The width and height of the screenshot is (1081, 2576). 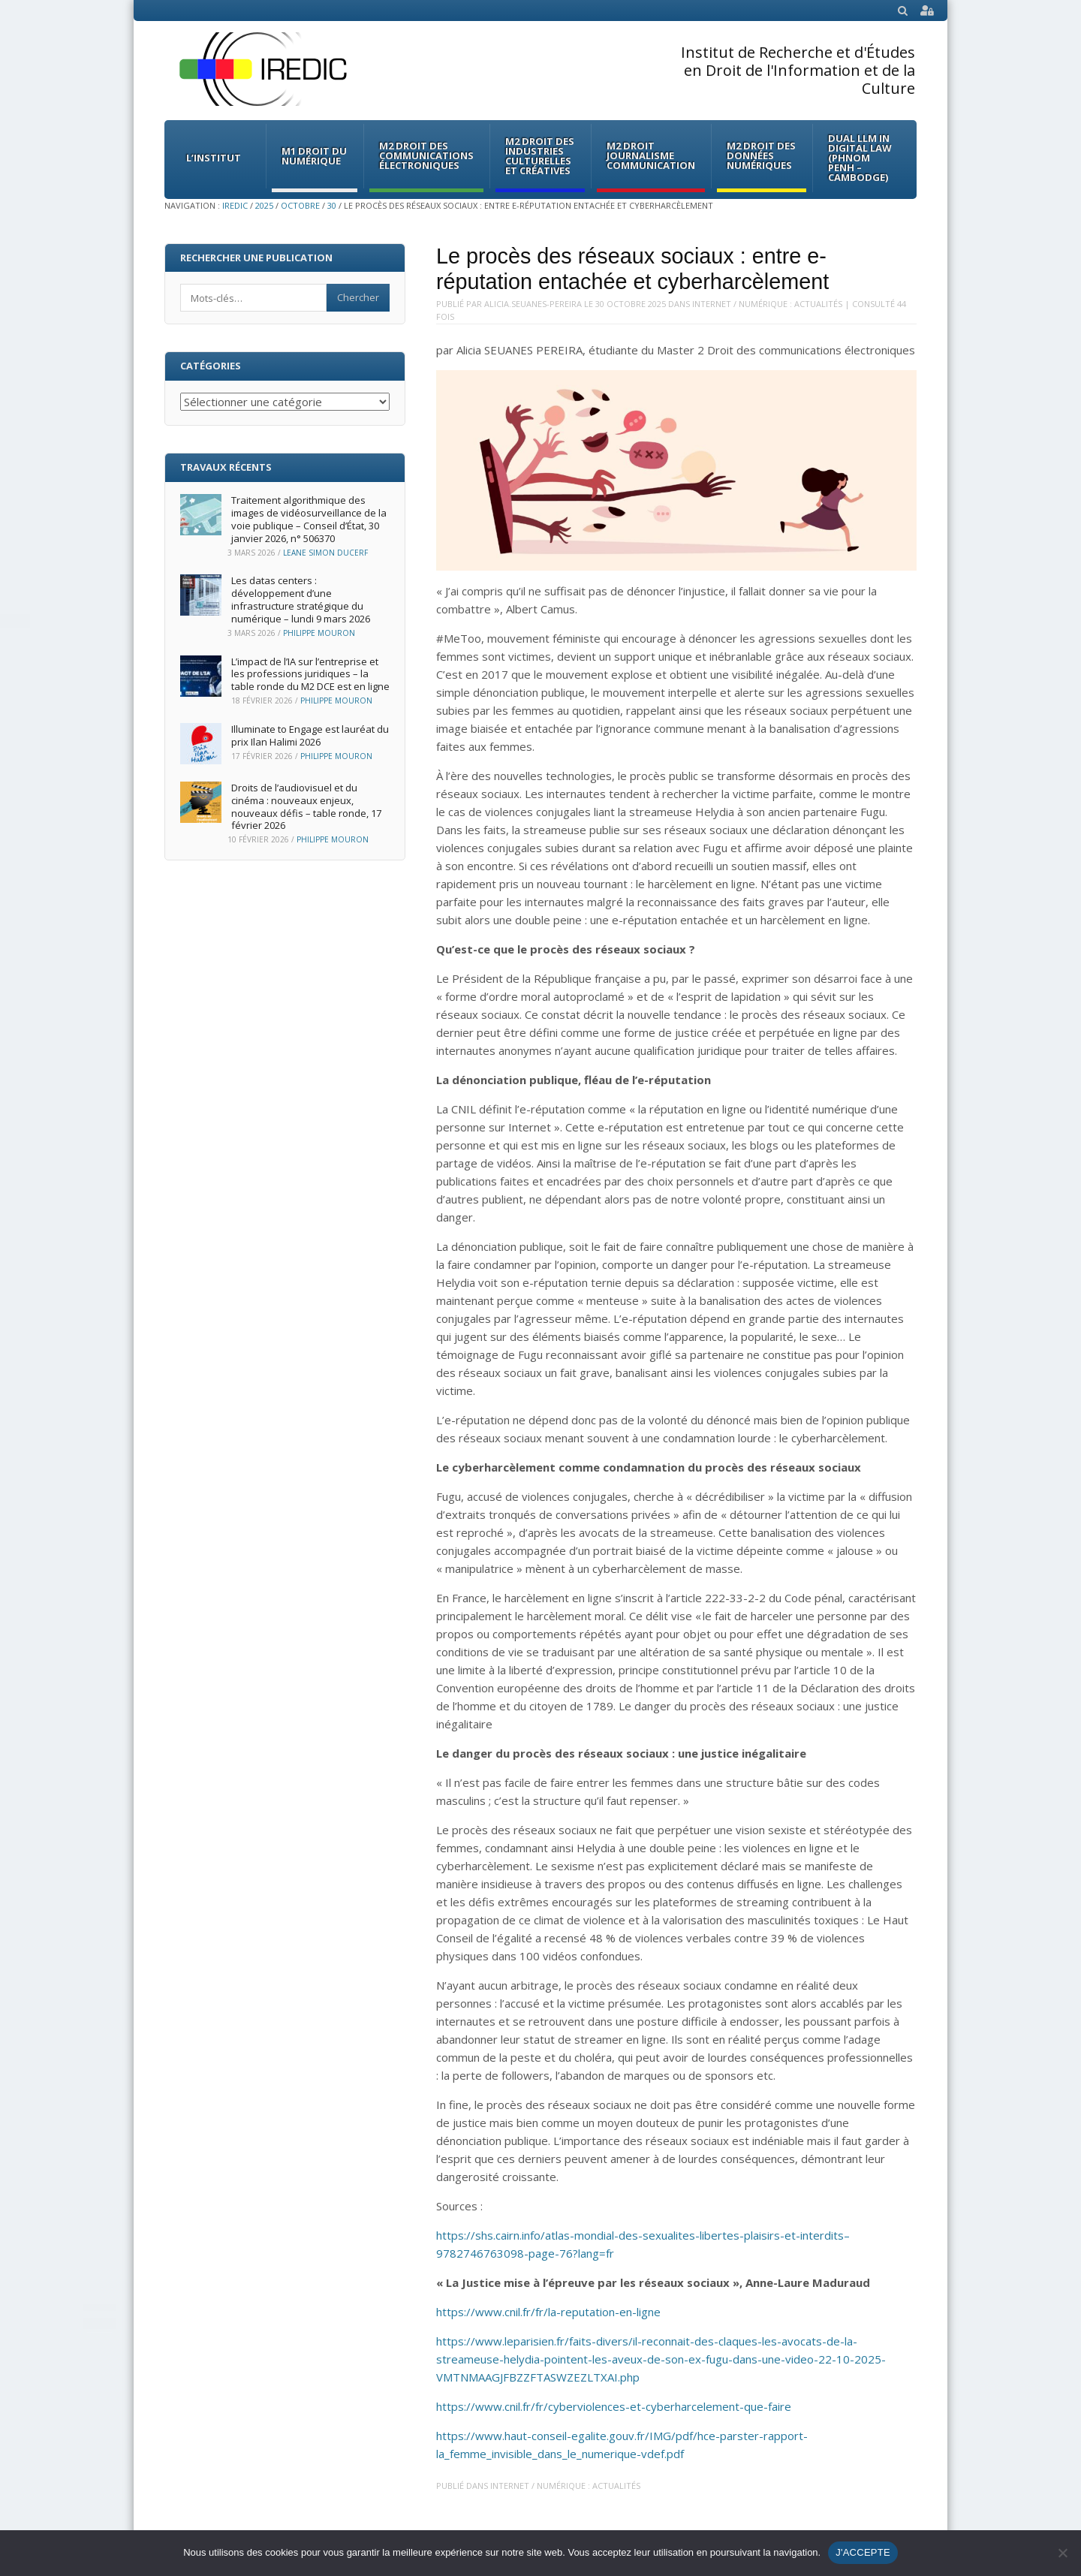 What do you see at coordinates (426, 155) in the screenshot?
I see `M2 Droit des communications électroniques` at bounding box center [426, 155].